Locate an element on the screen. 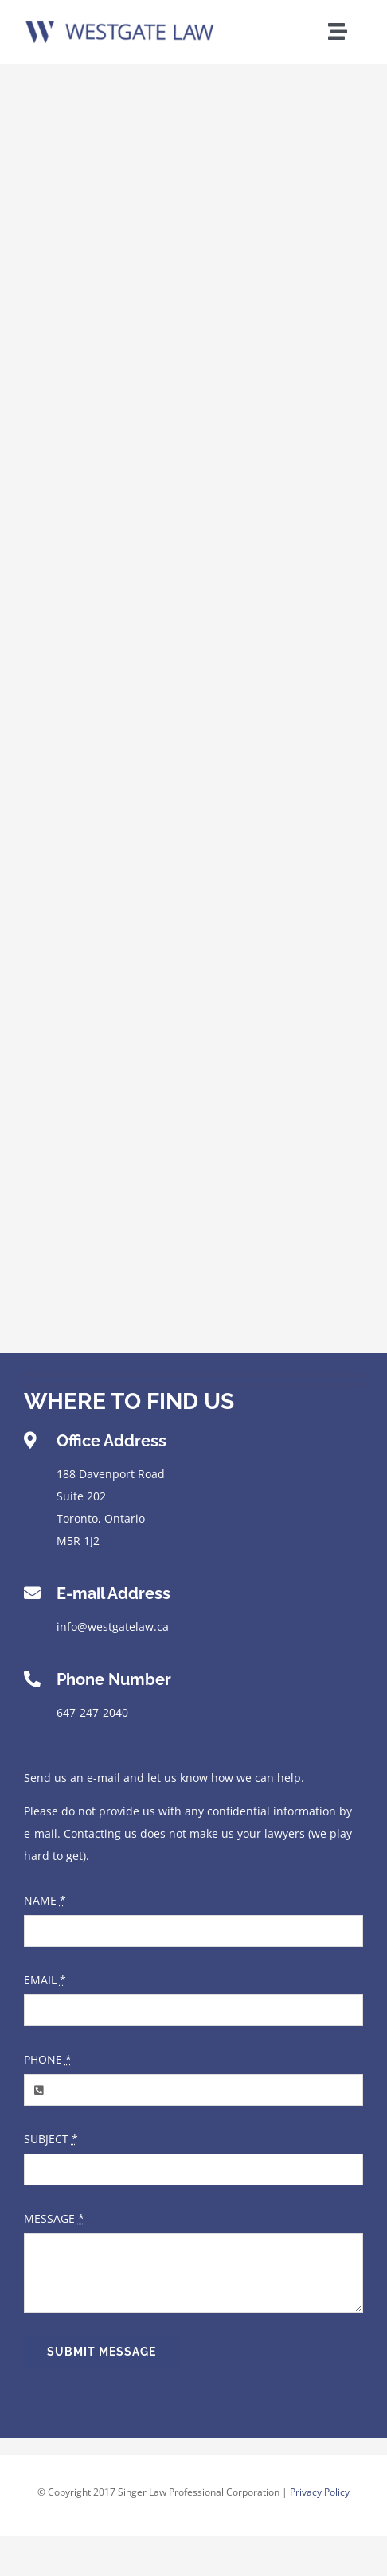 This screenshot has width=387, height=2576. PHONE is located at coordinates (48, 2059).